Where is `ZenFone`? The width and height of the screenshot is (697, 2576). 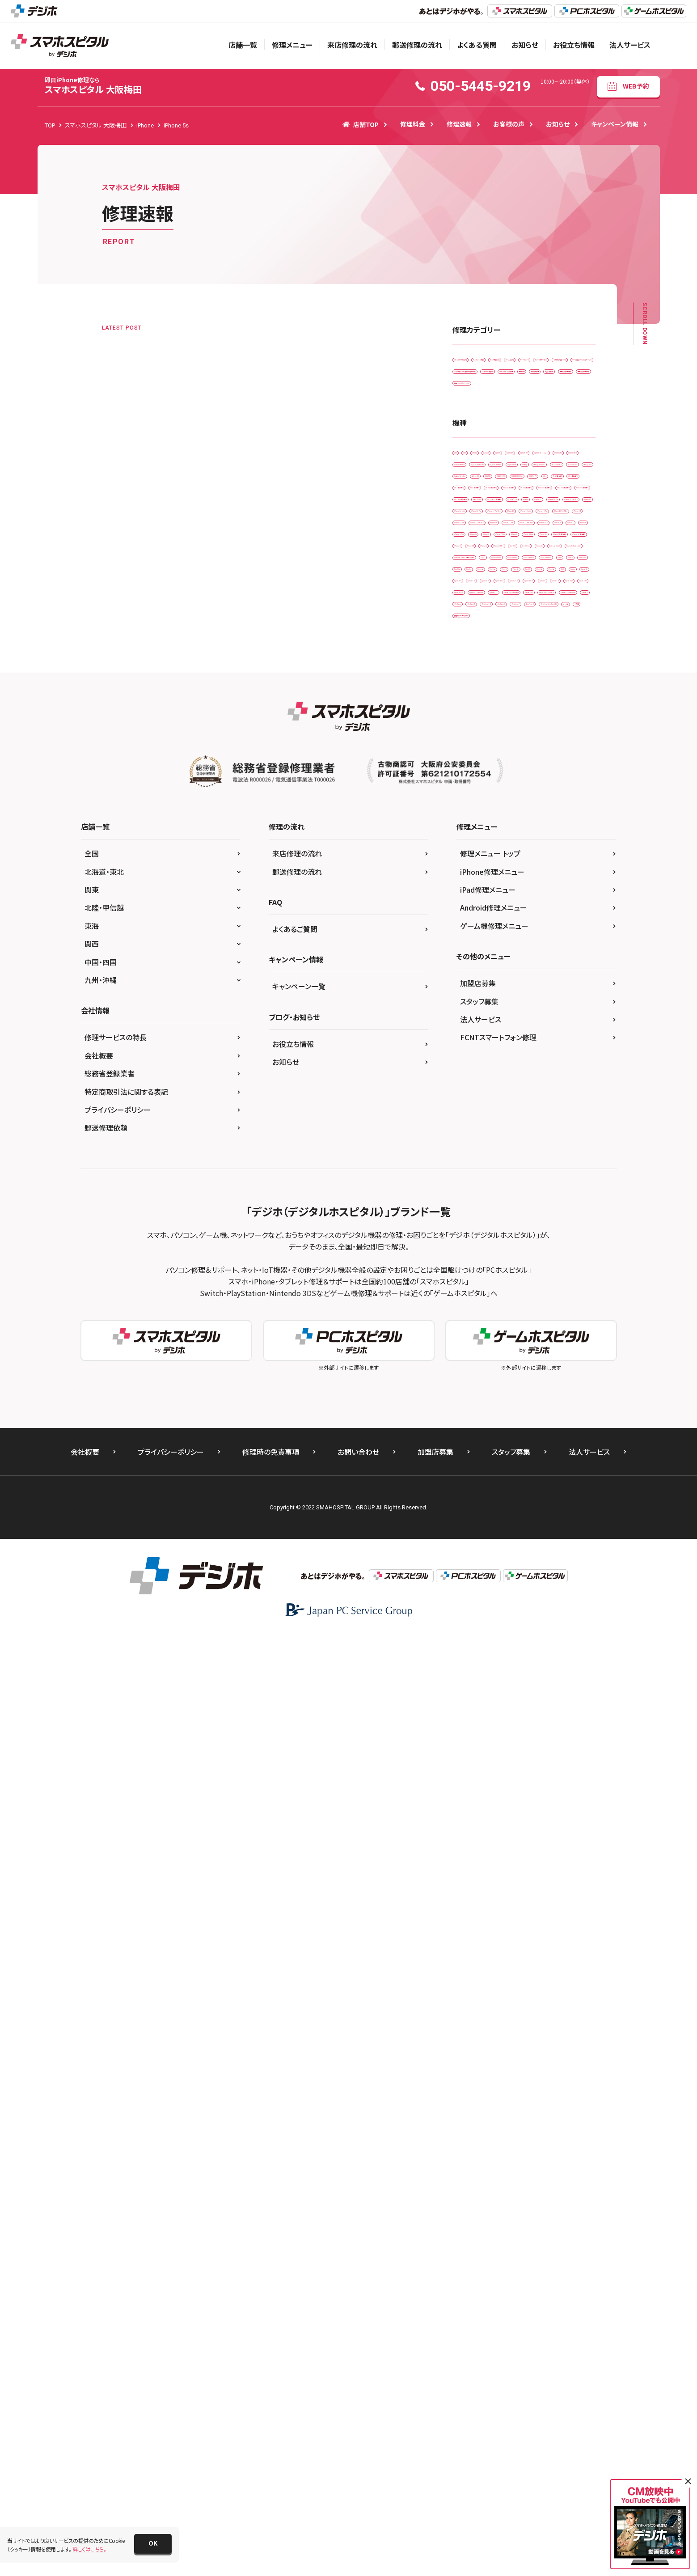 ZenFone is located at coordinates (574, 1479).